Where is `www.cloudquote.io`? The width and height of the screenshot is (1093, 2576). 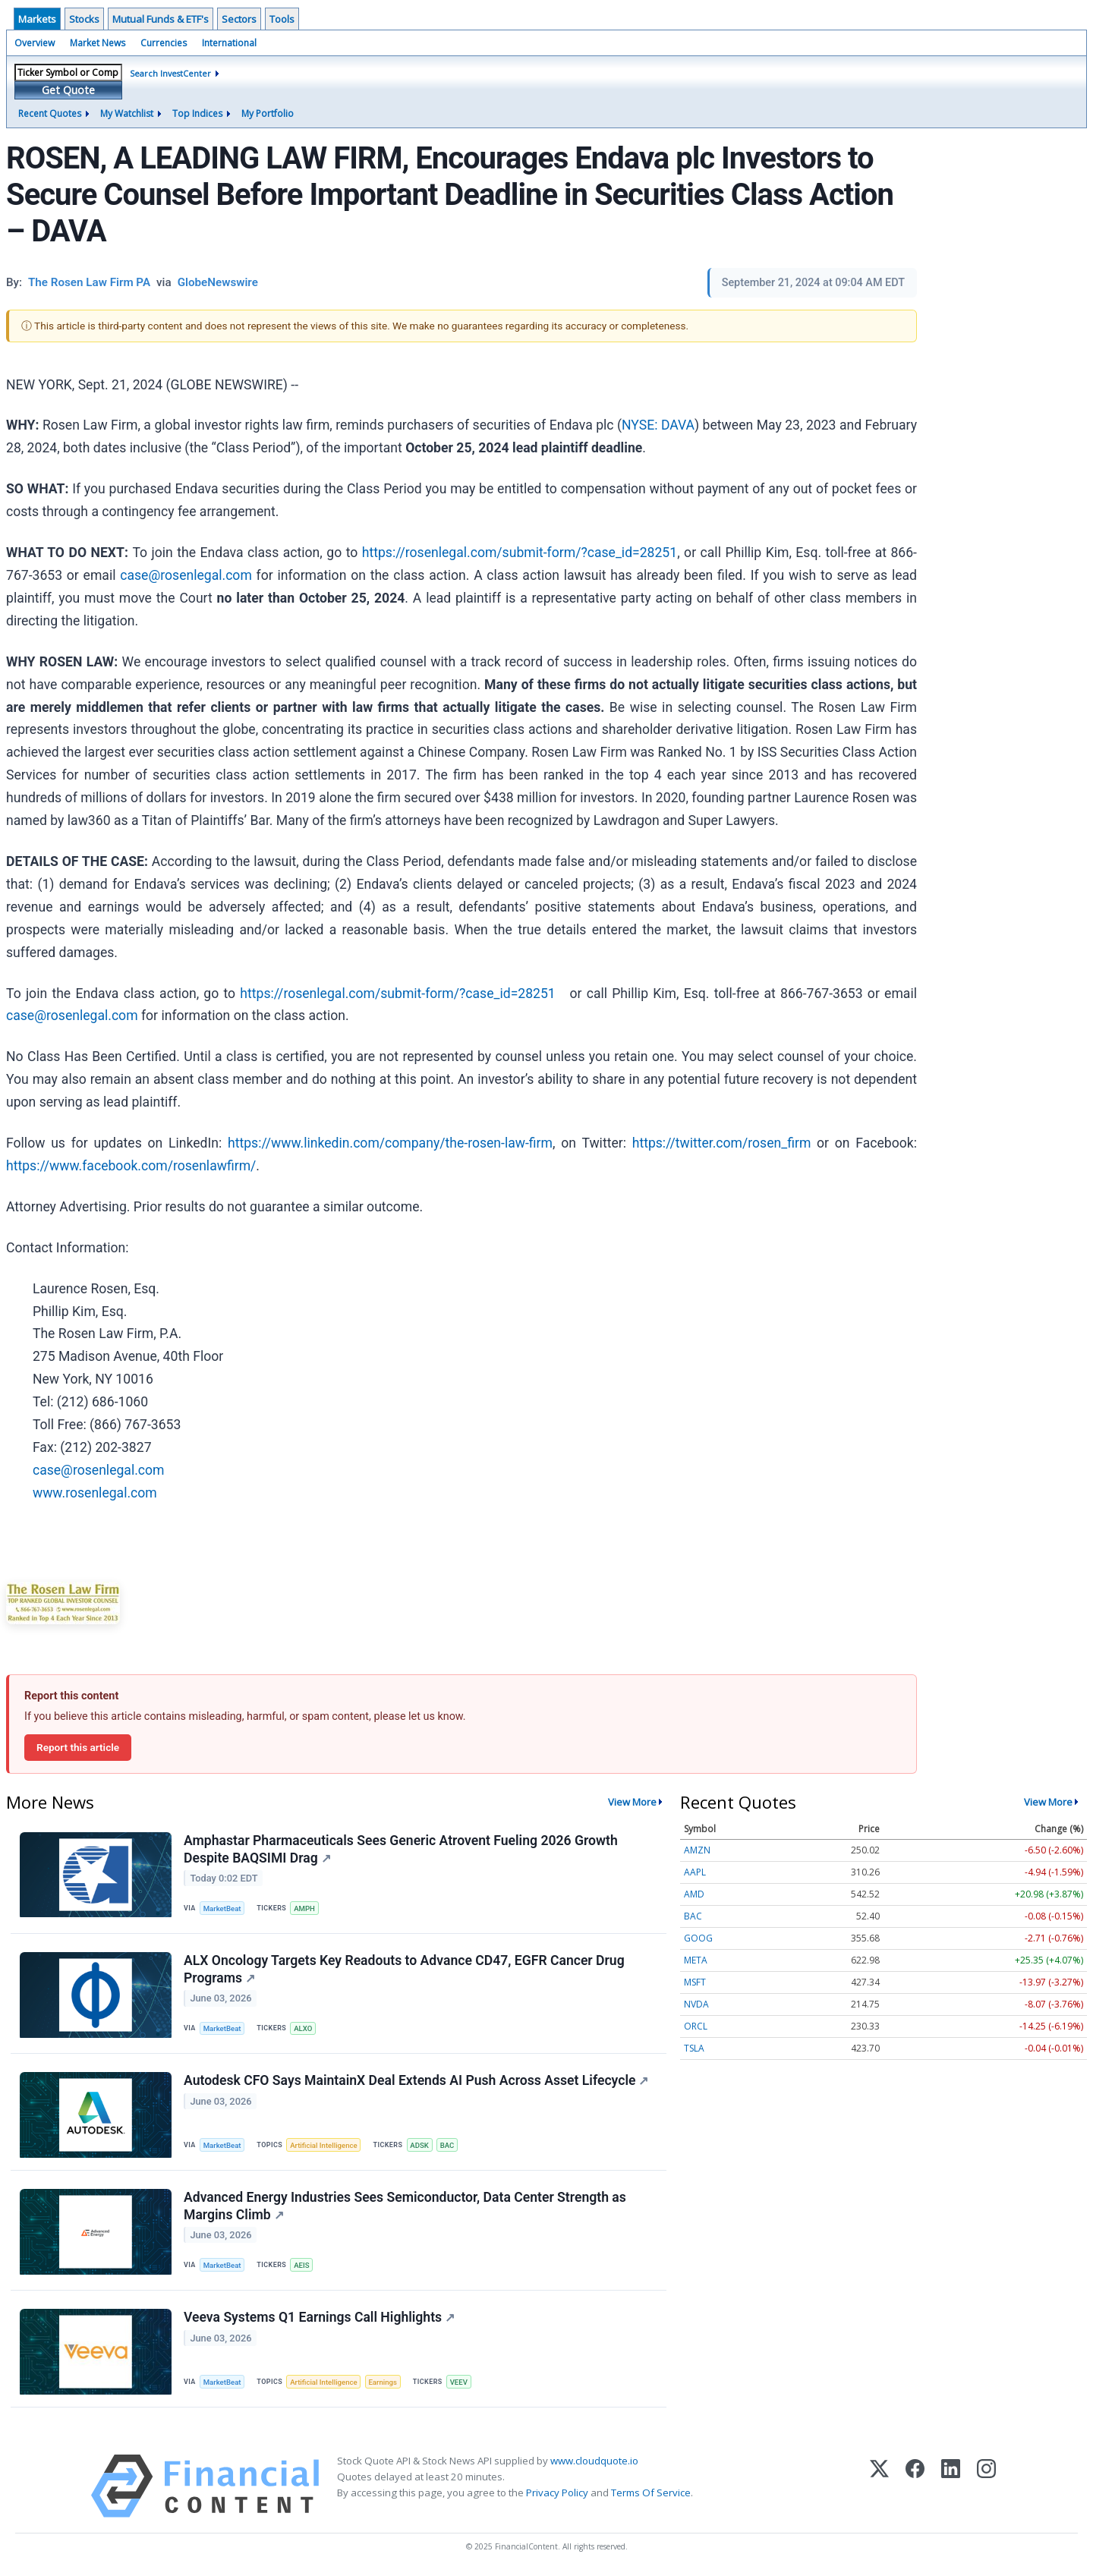
www.cloudquote.io is located at coordinates (594, 2460).